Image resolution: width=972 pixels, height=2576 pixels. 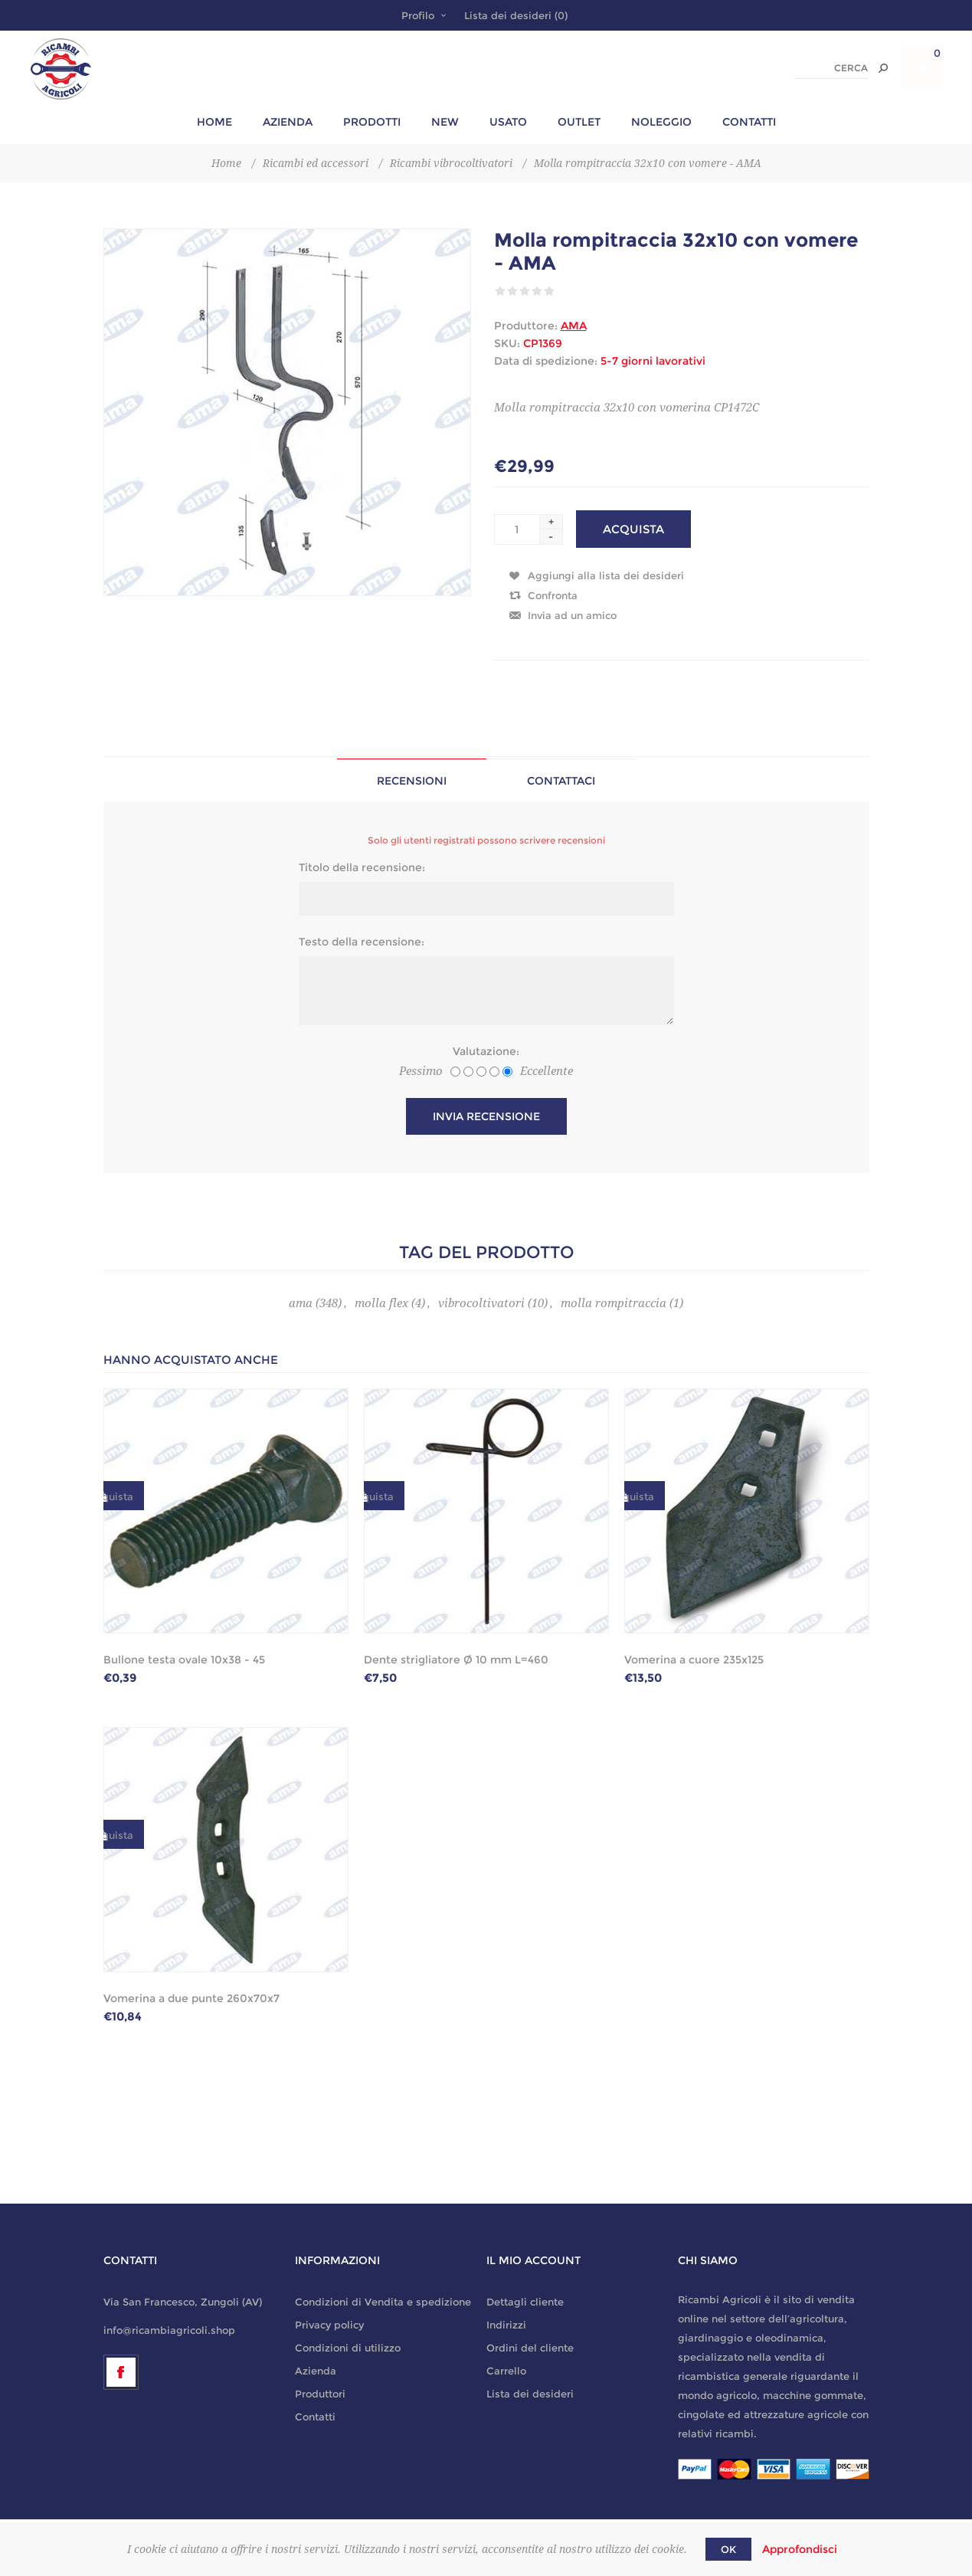 I want to click on Produttori, so click(x=320, y=2394).